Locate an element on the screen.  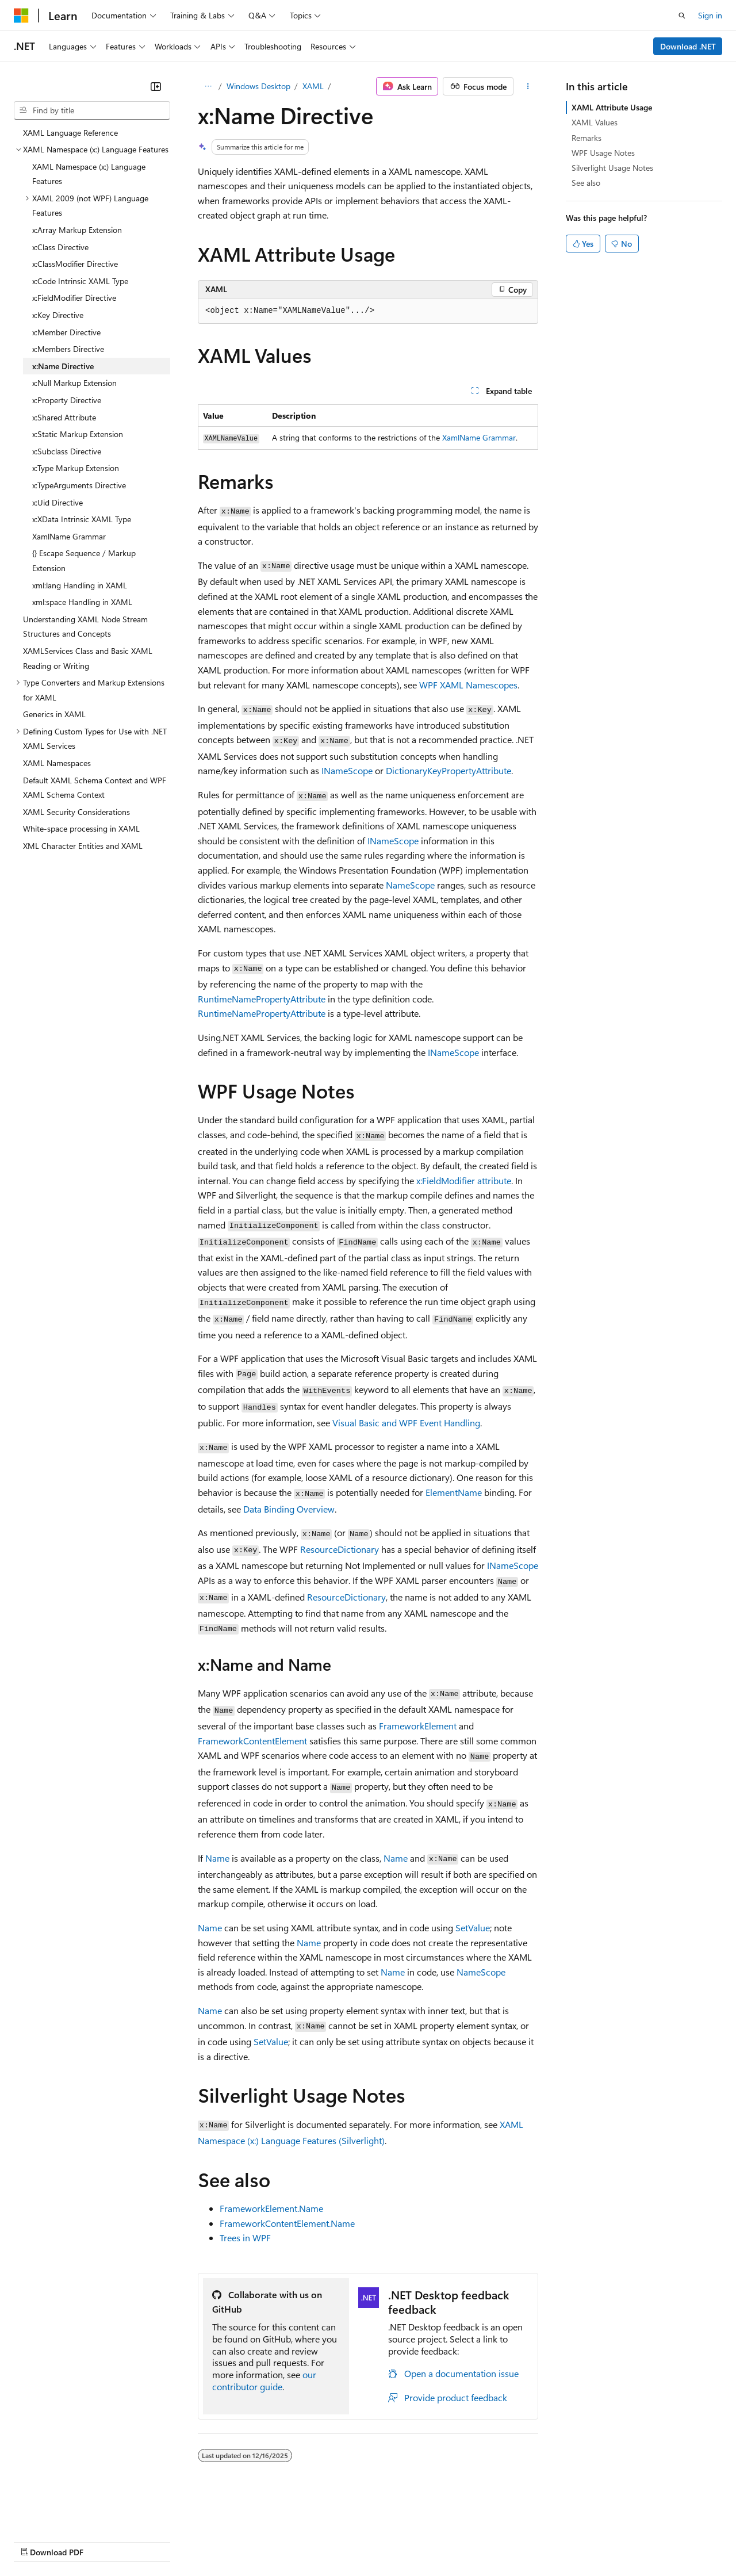
Default XAML Schema Context and WPF XAML Schema Context [treeitem] is located at coordinates (94, 788).